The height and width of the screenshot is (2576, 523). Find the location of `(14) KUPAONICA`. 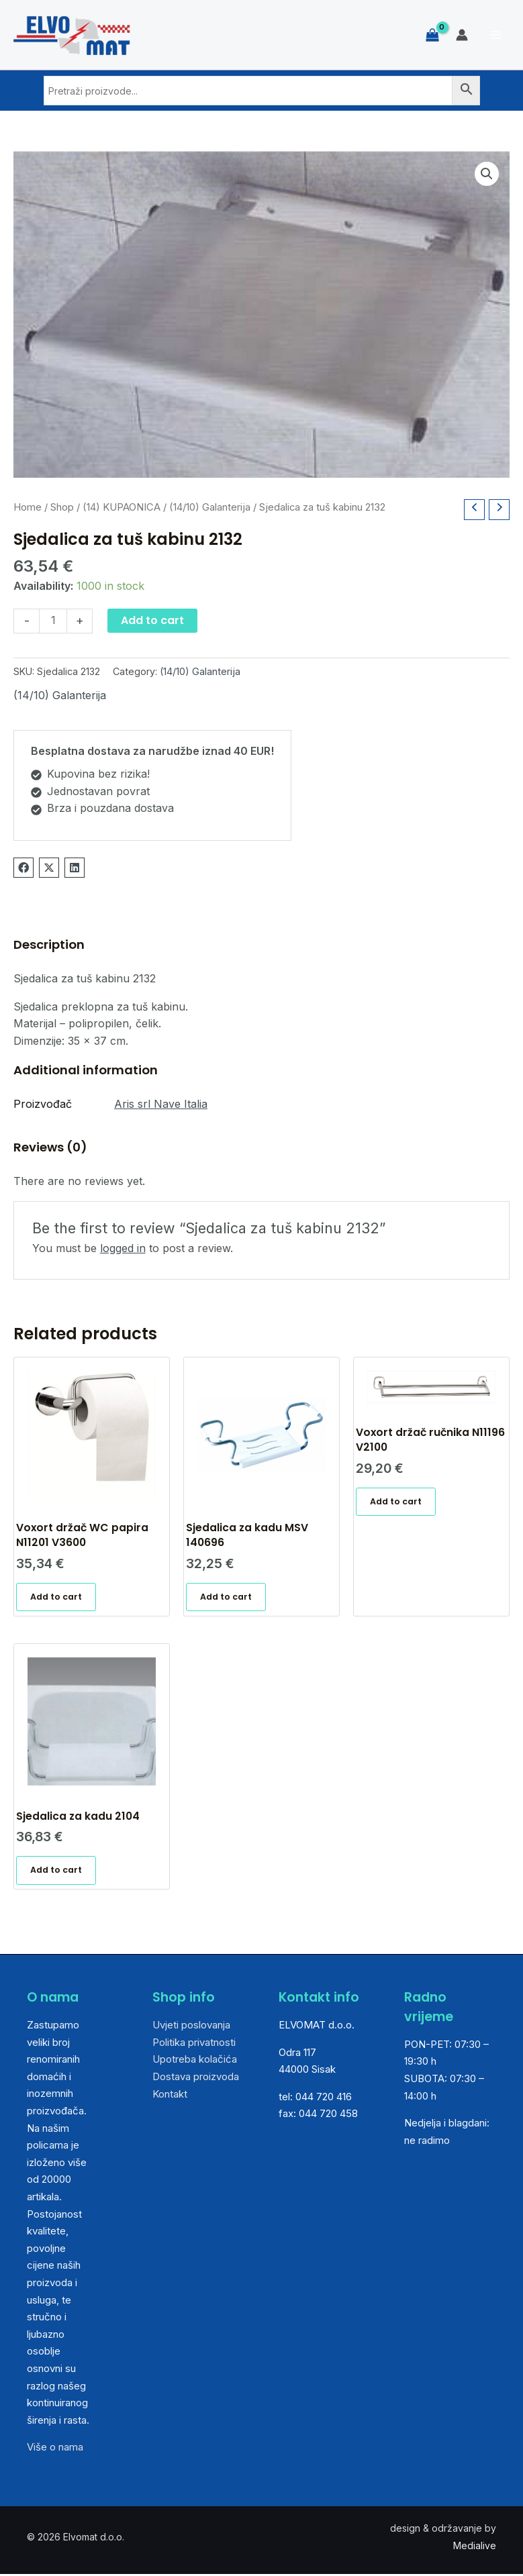

(14) KUPAONICA is located at coordinates (121, 507).